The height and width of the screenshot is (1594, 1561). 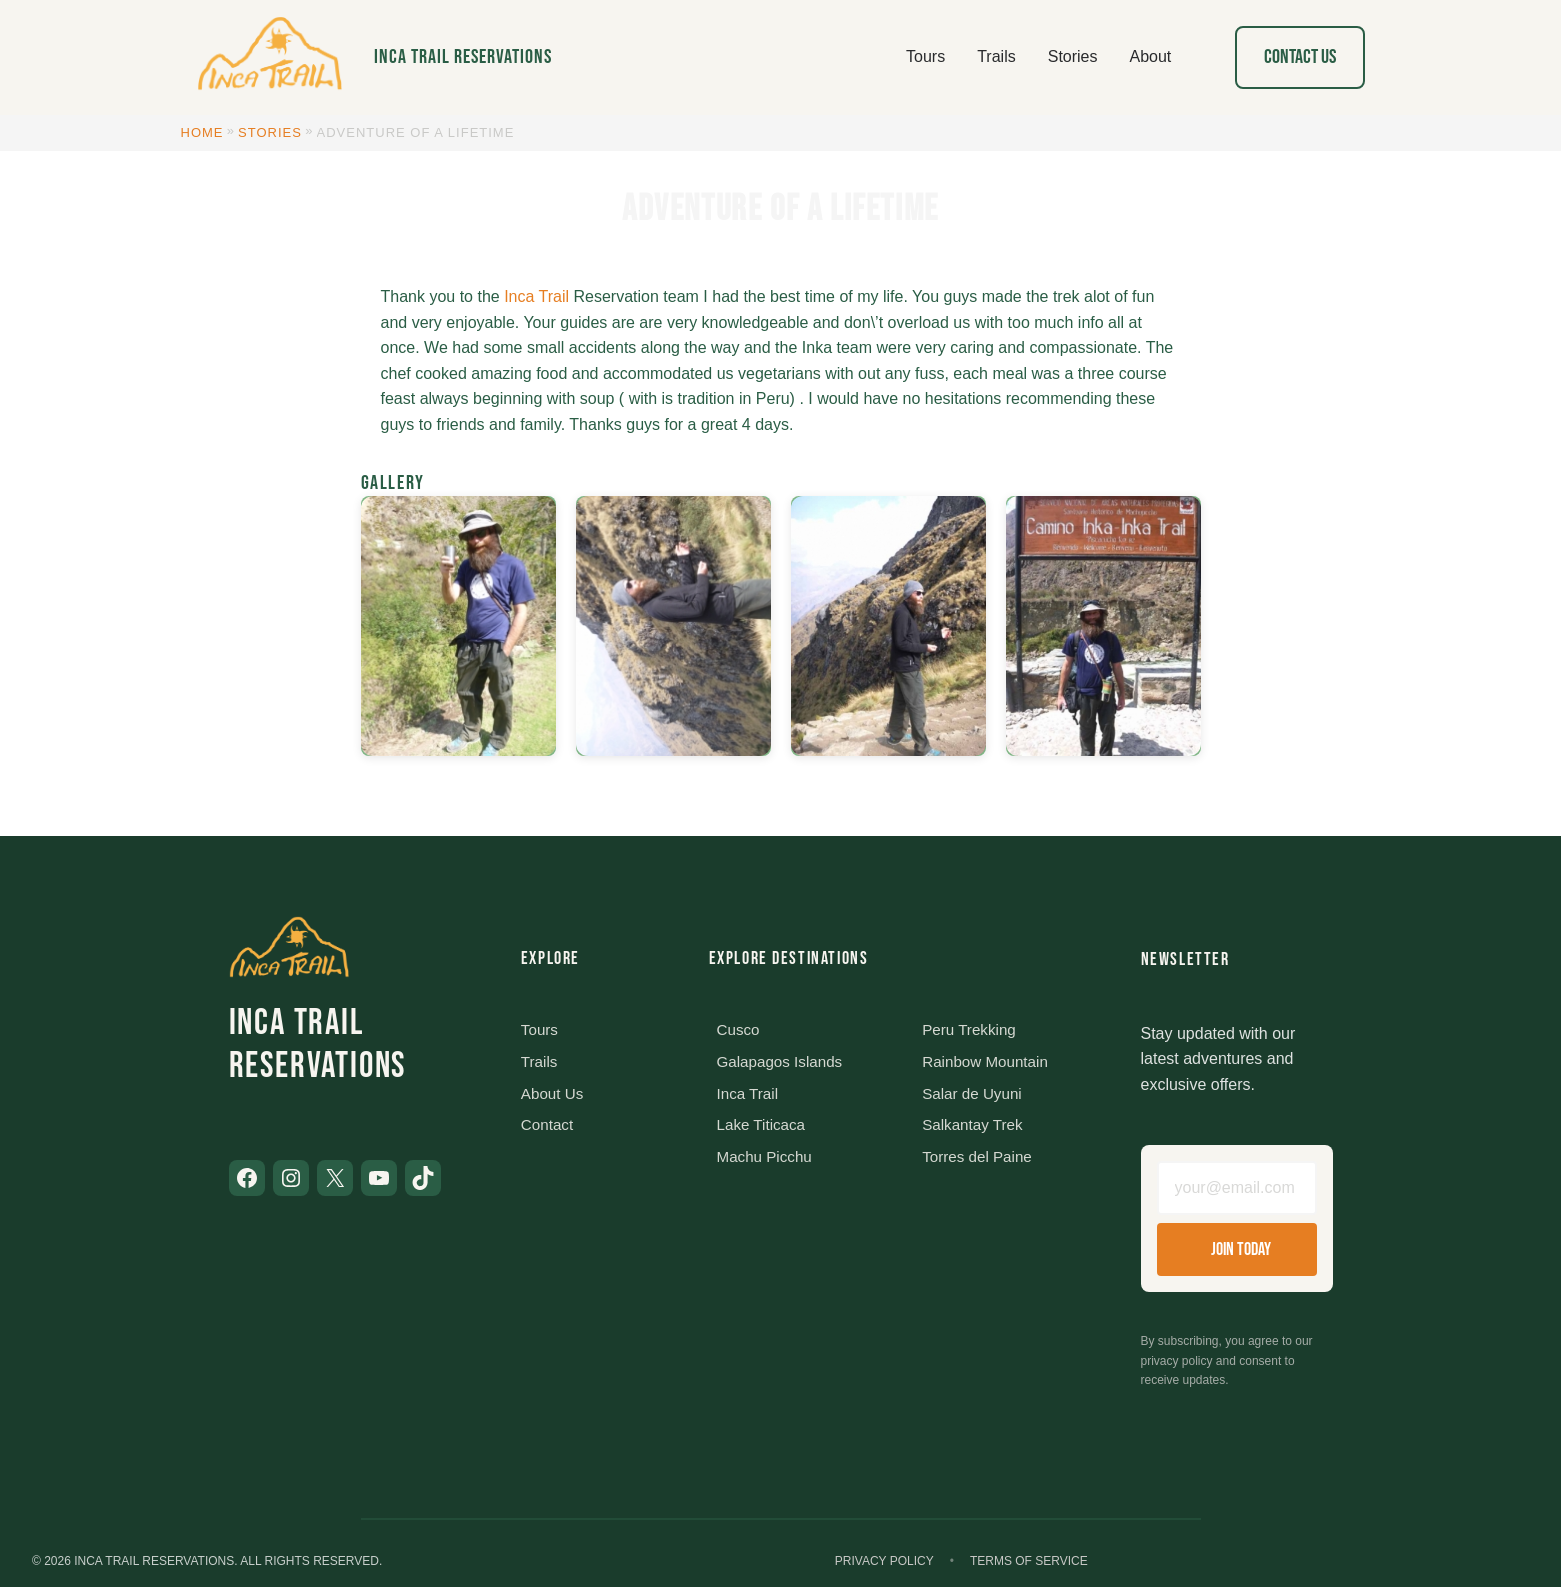 What do you see at coordinates (884, 1567) in the screenshot?
I see `Privacy Policy` at bounding box center [884, 1567].